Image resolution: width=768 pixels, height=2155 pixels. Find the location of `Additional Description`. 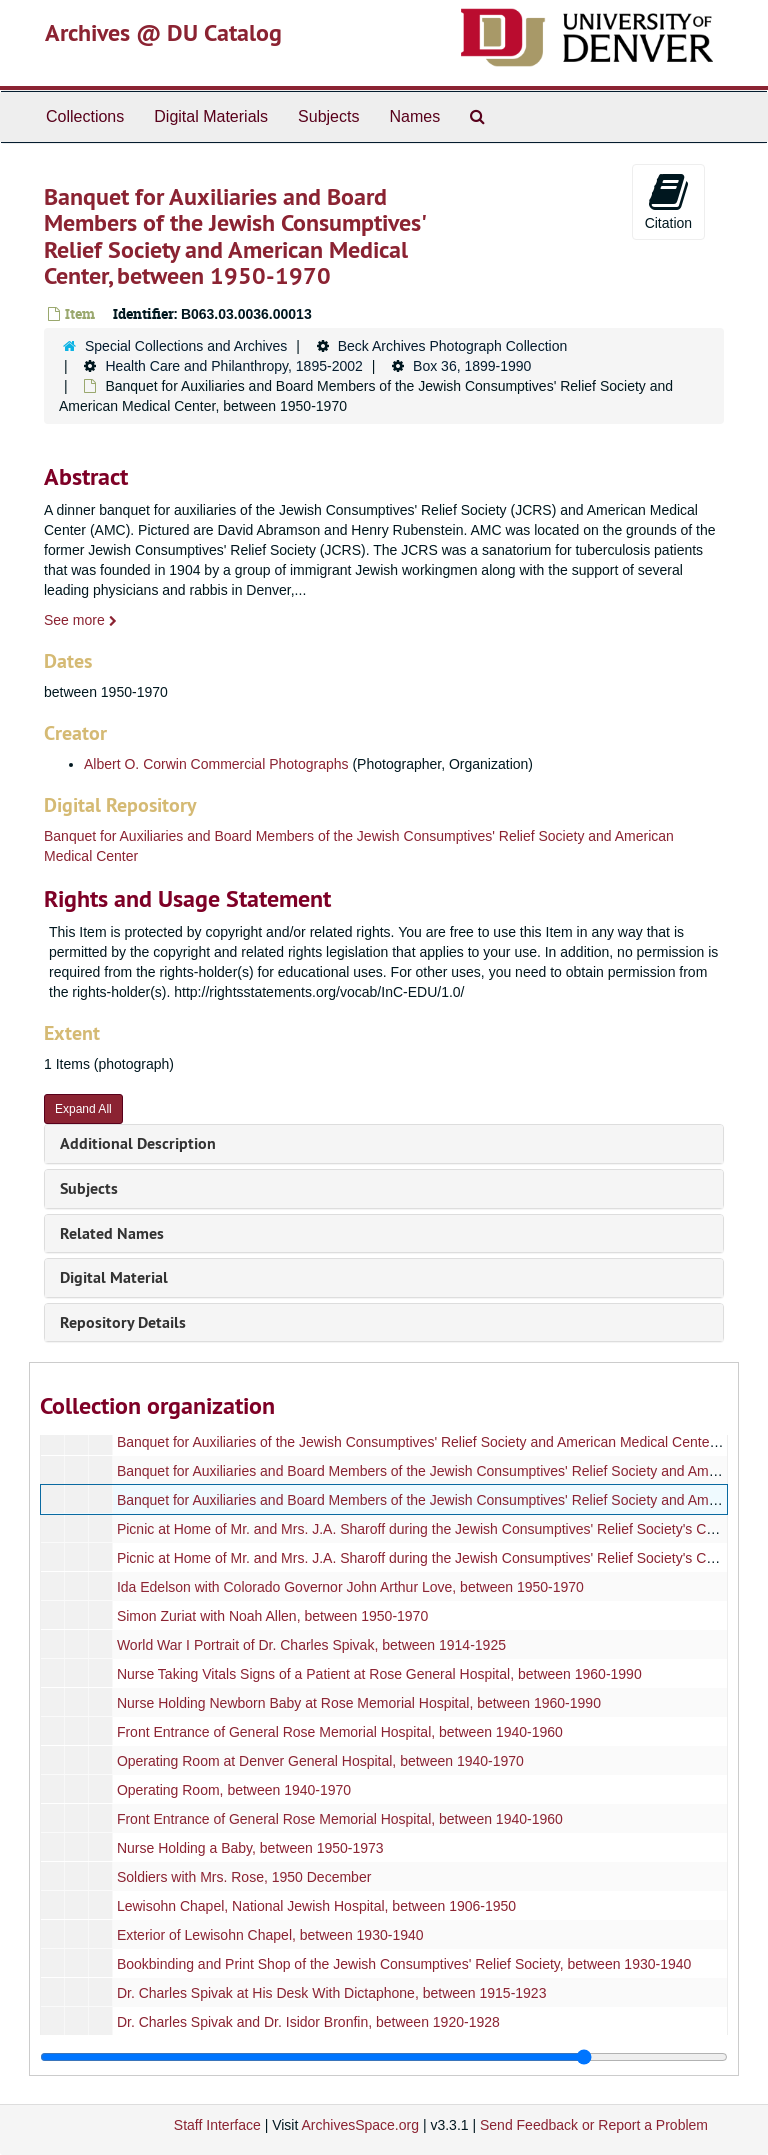

Additional Description is located at coordinates (138, 1143).